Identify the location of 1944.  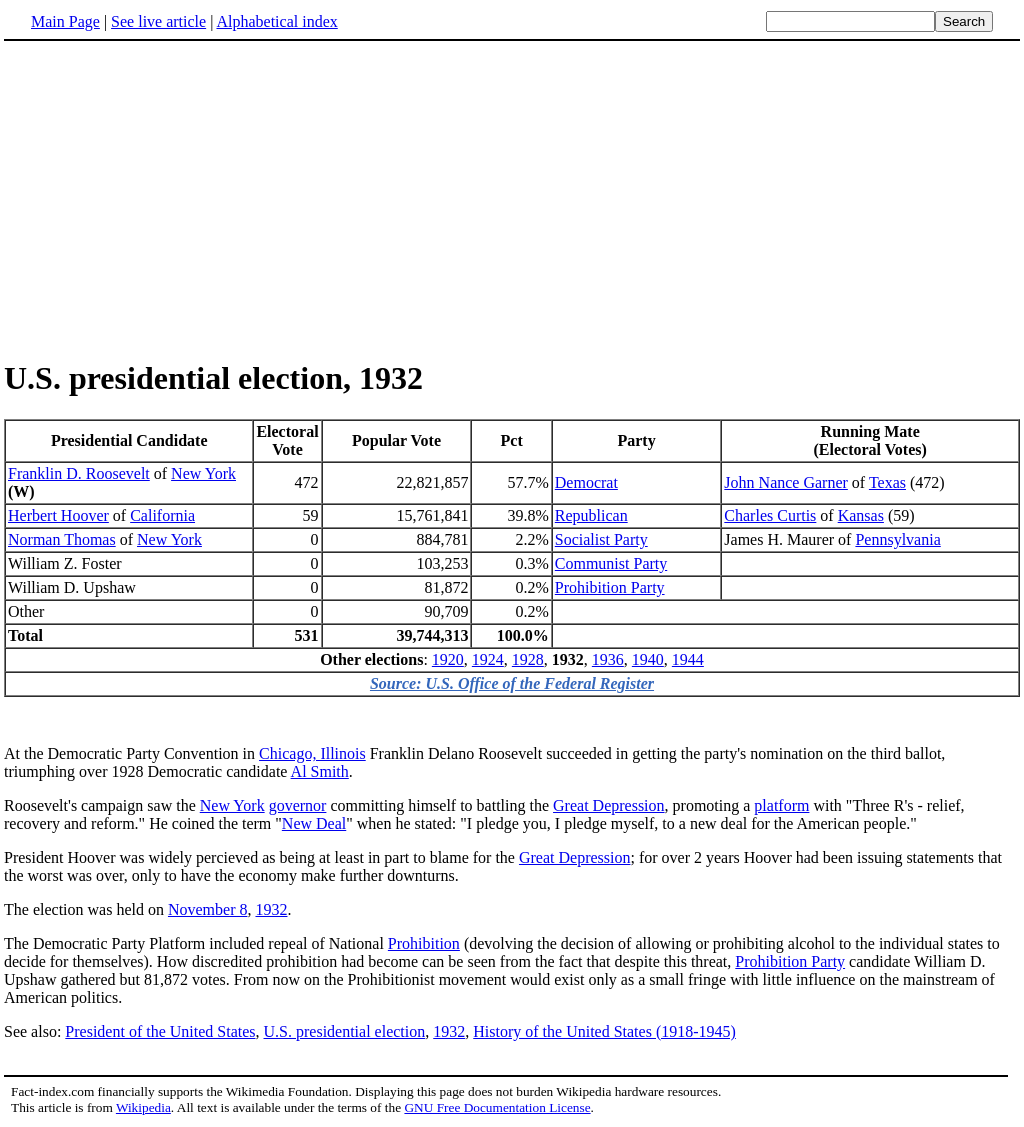
(688, 659).